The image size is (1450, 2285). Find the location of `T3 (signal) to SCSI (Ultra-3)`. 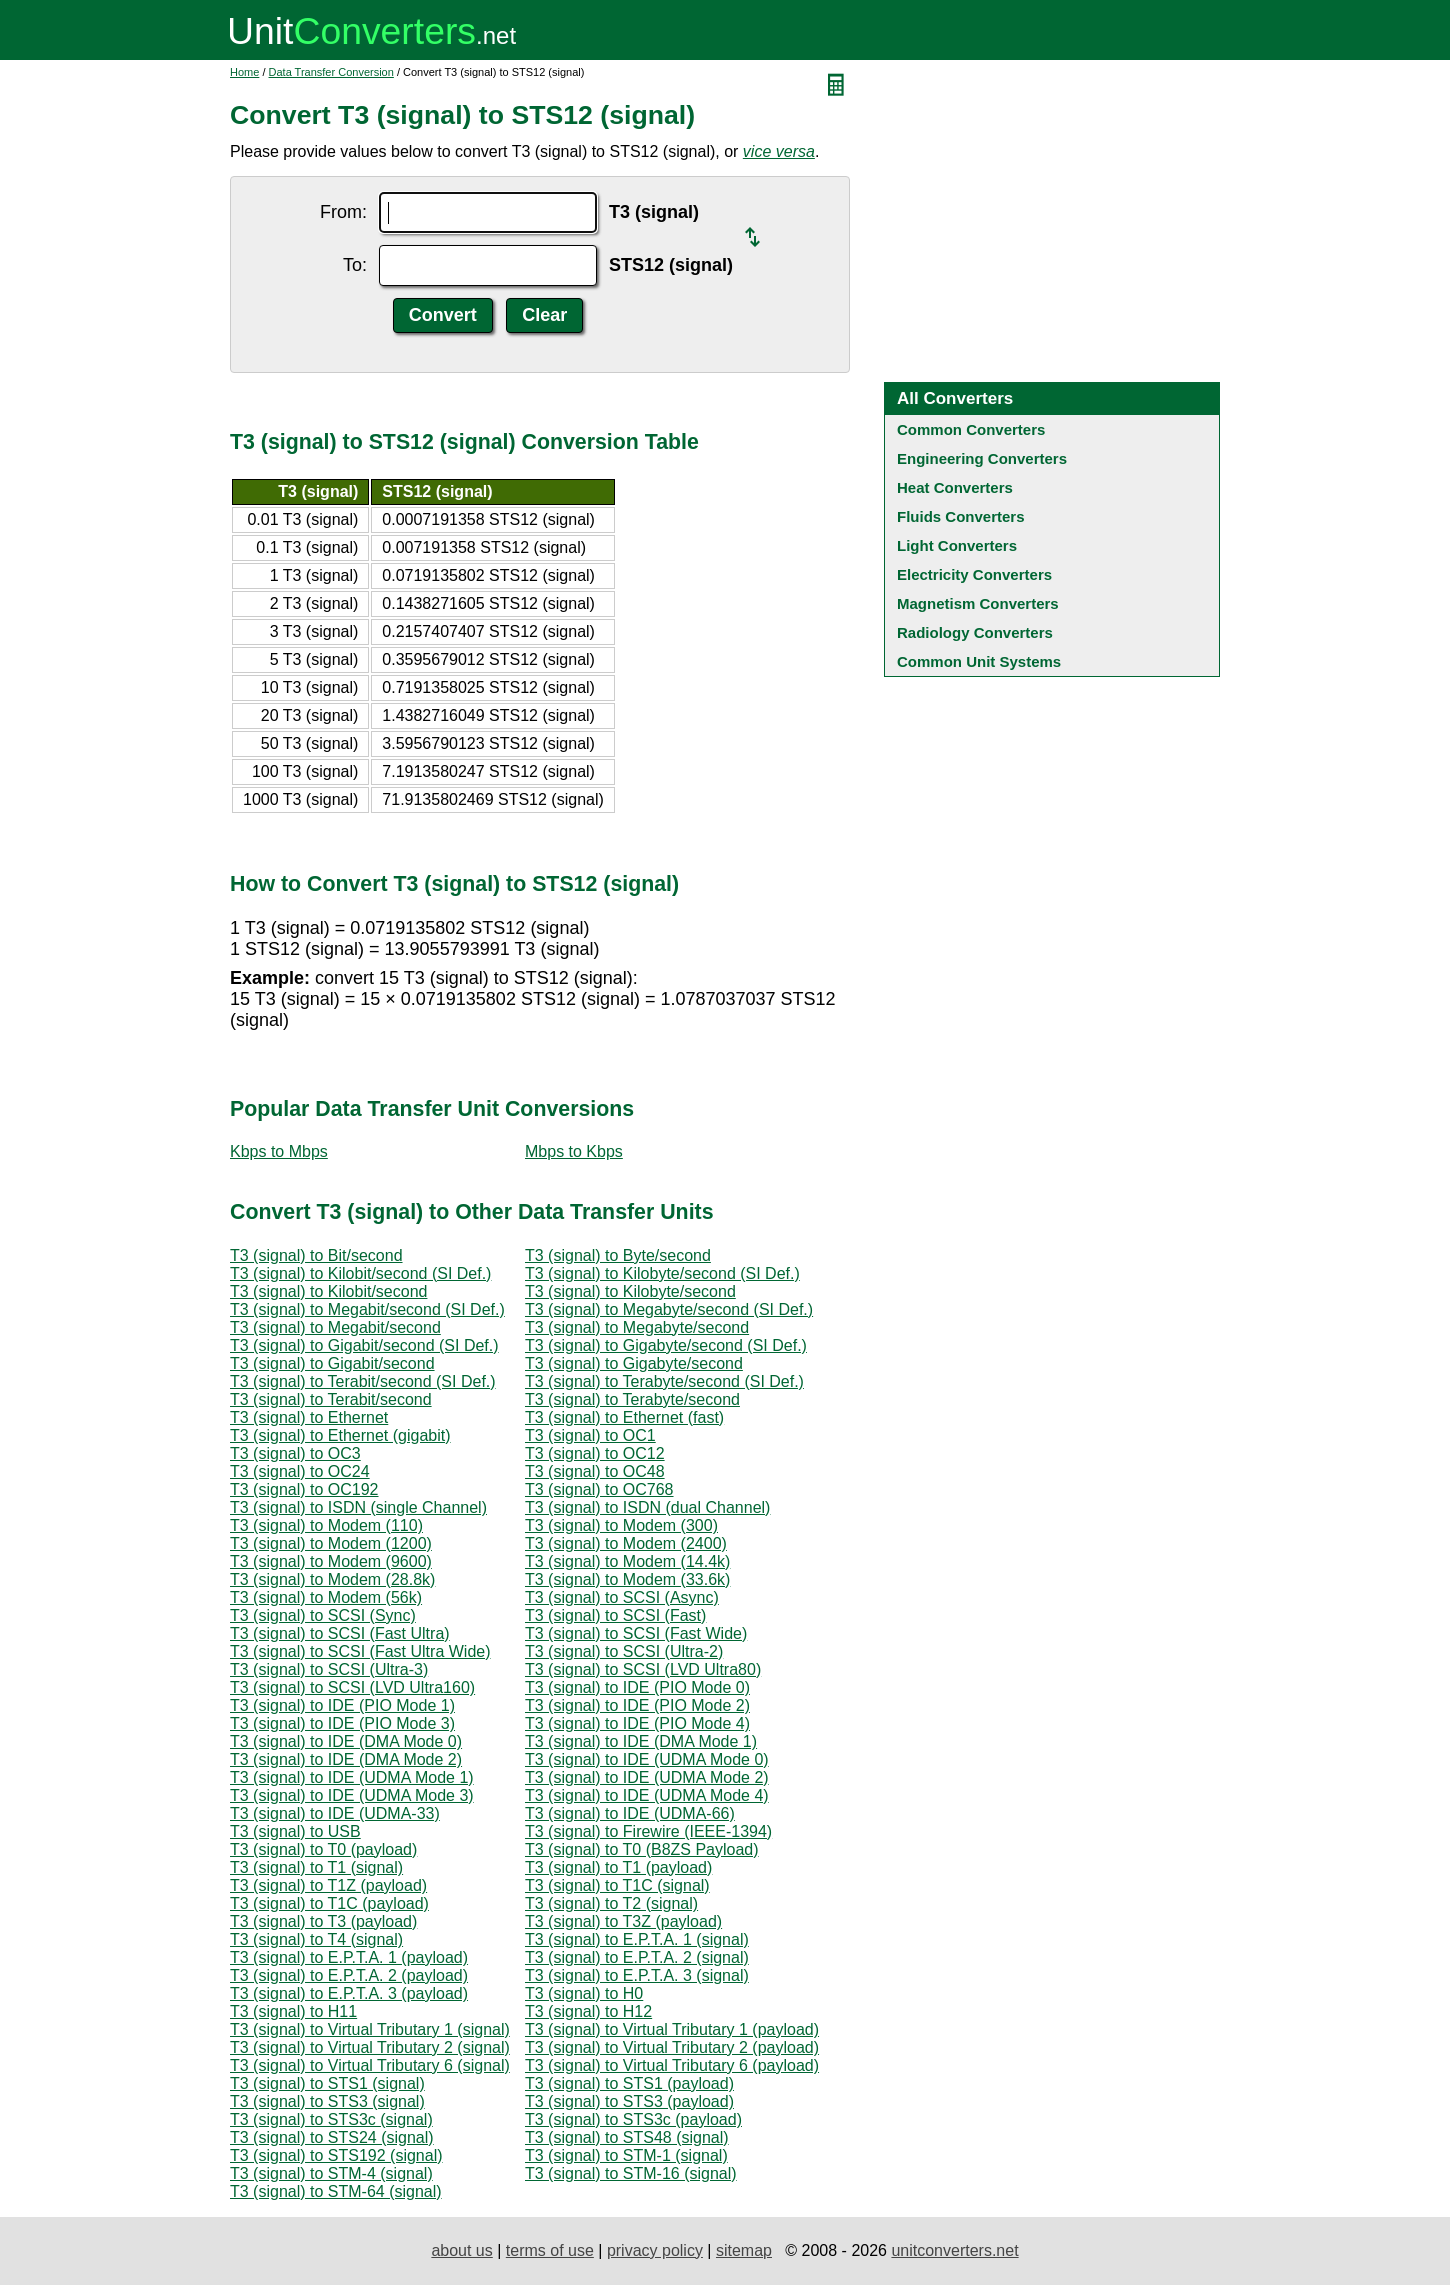

T3 (signal) to SCSI (Ultra-3) is located at coordinates (329, 1669).